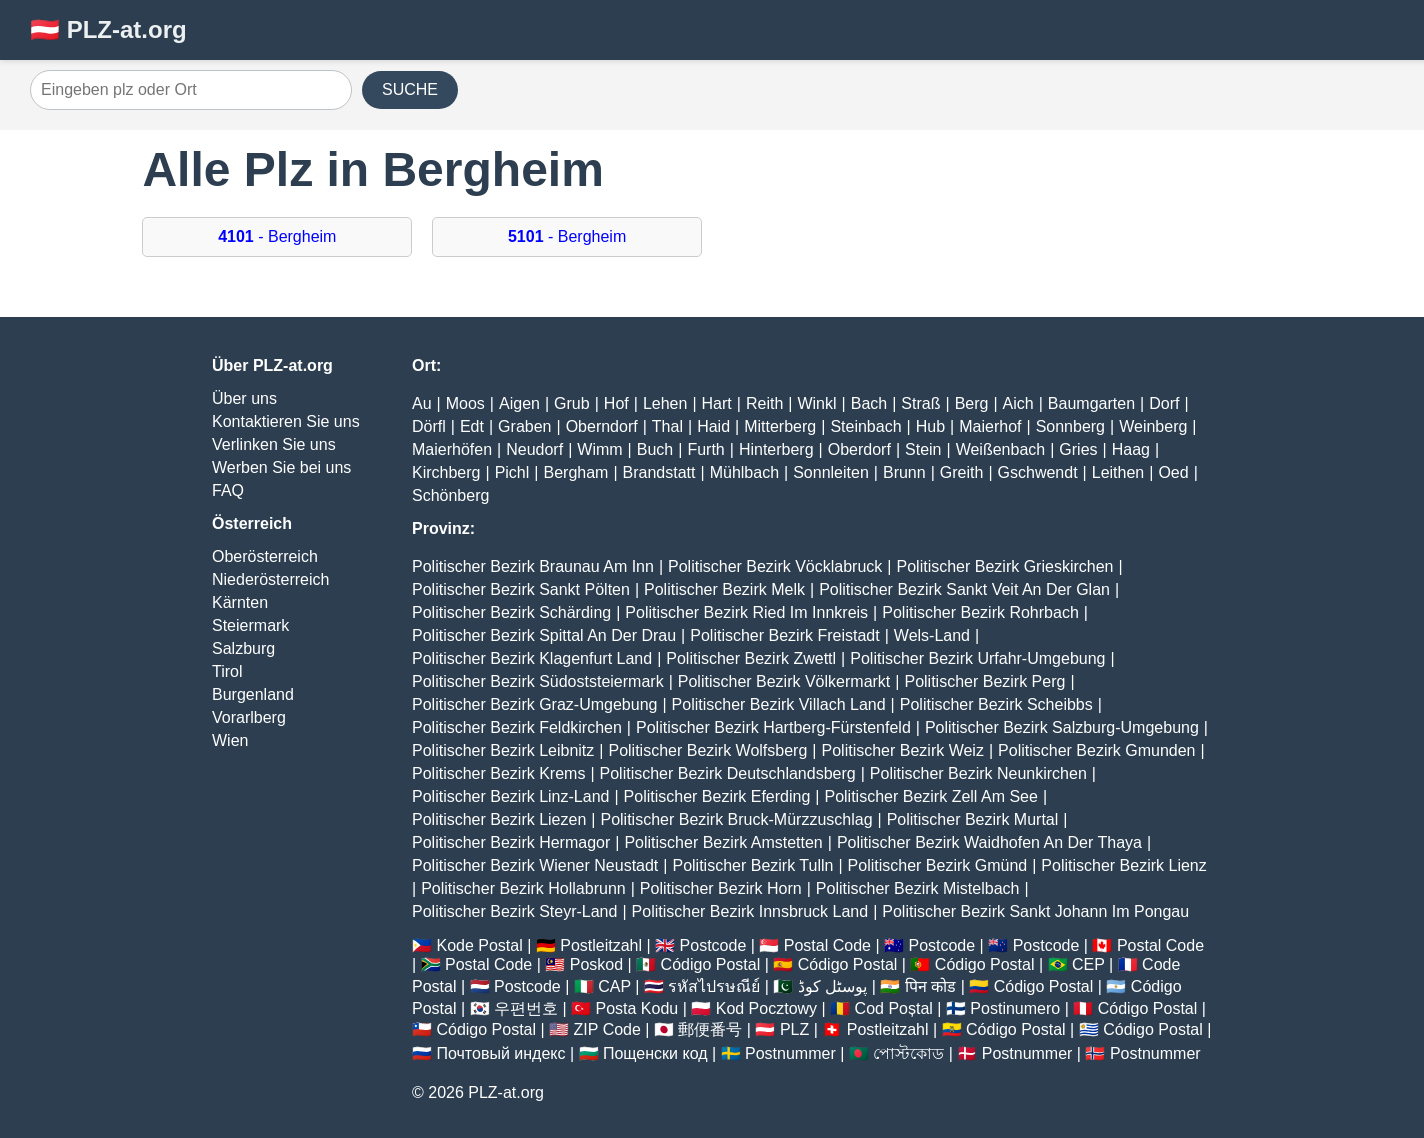 This screenshot has height=1138, width=1424. I want to click on Pichl, so click(512, 472).